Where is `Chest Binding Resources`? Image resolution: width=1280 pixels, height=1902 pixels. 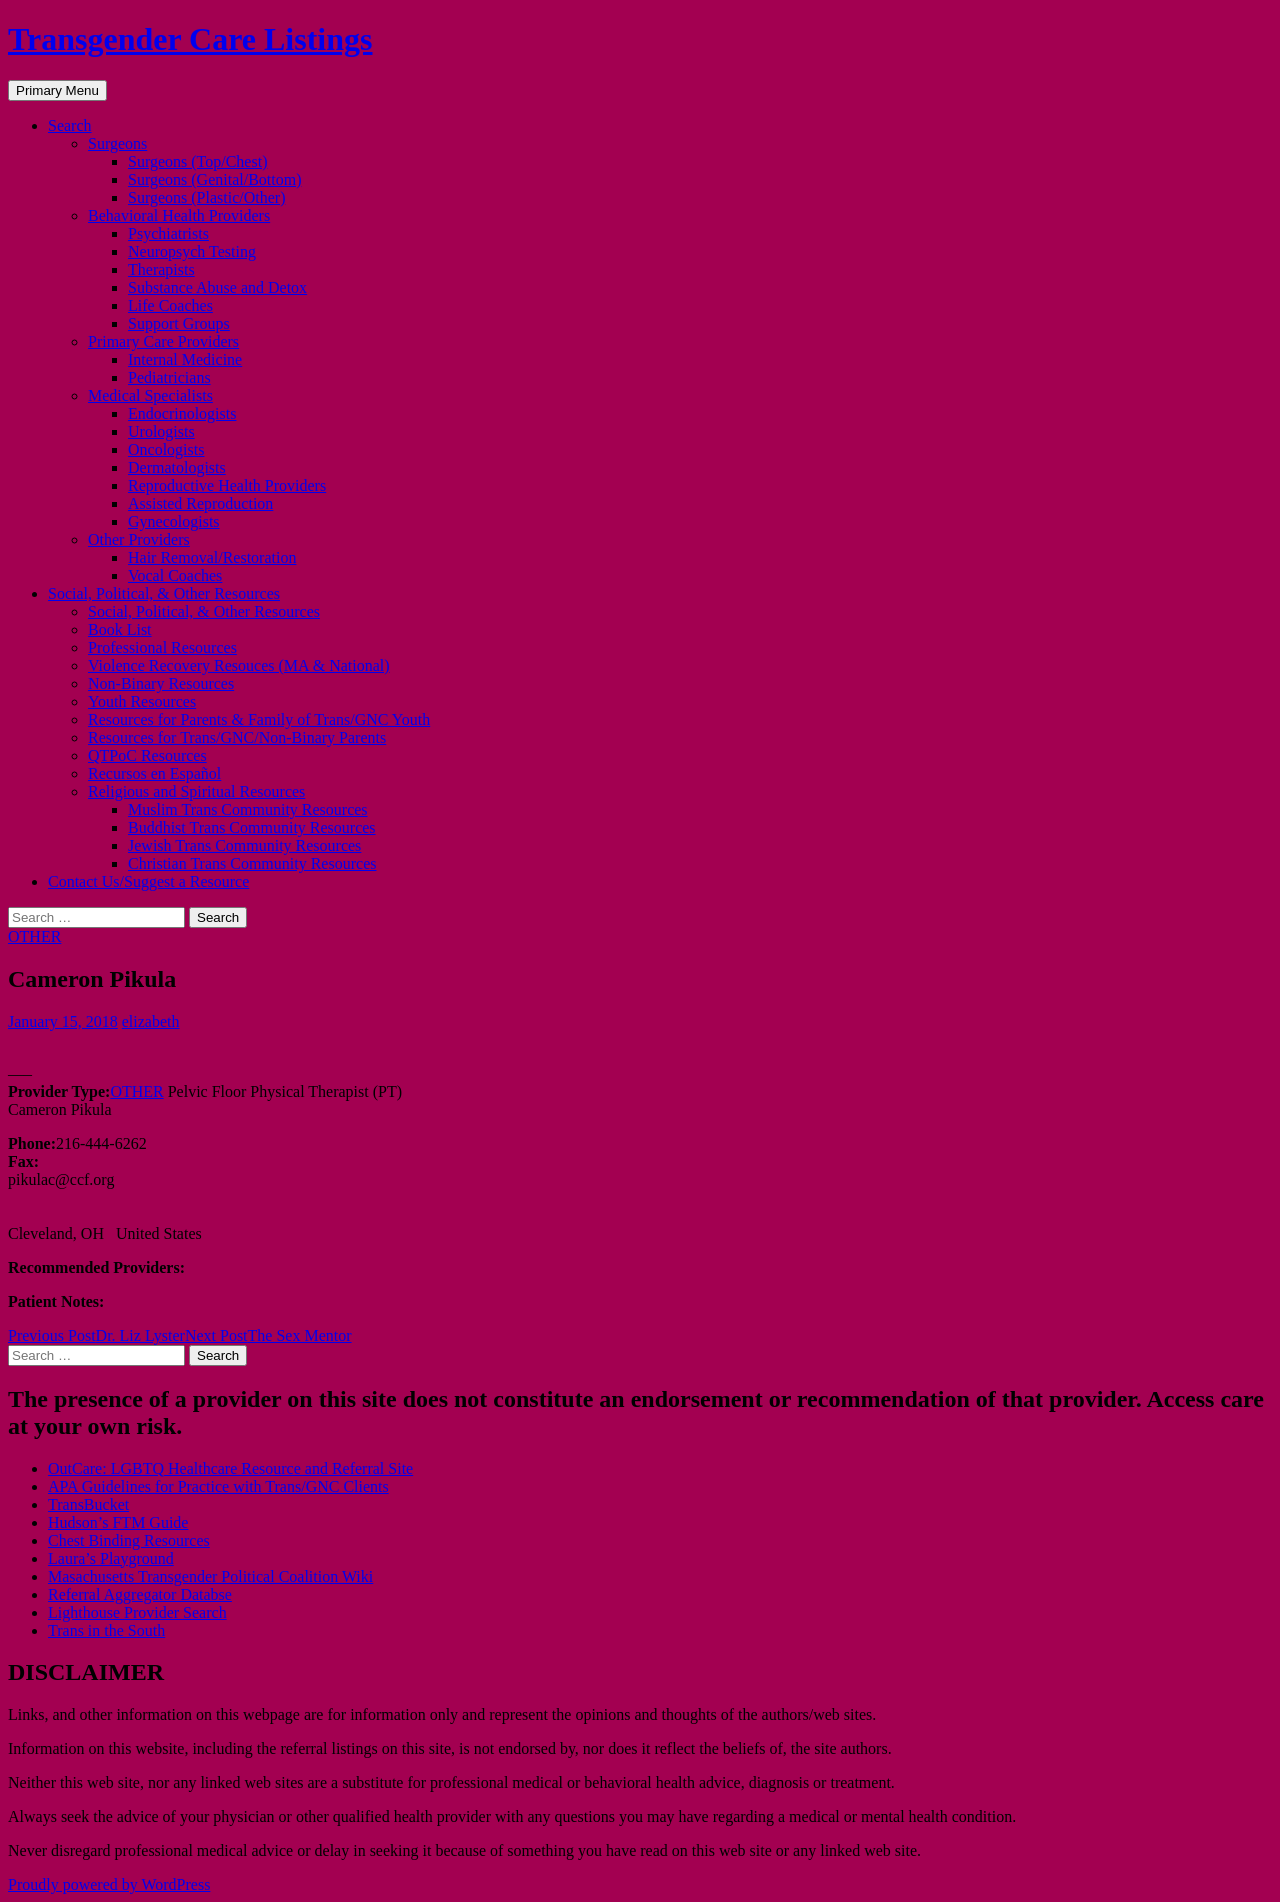 Chest Binding Resources is located at coordinates (129, 1540).